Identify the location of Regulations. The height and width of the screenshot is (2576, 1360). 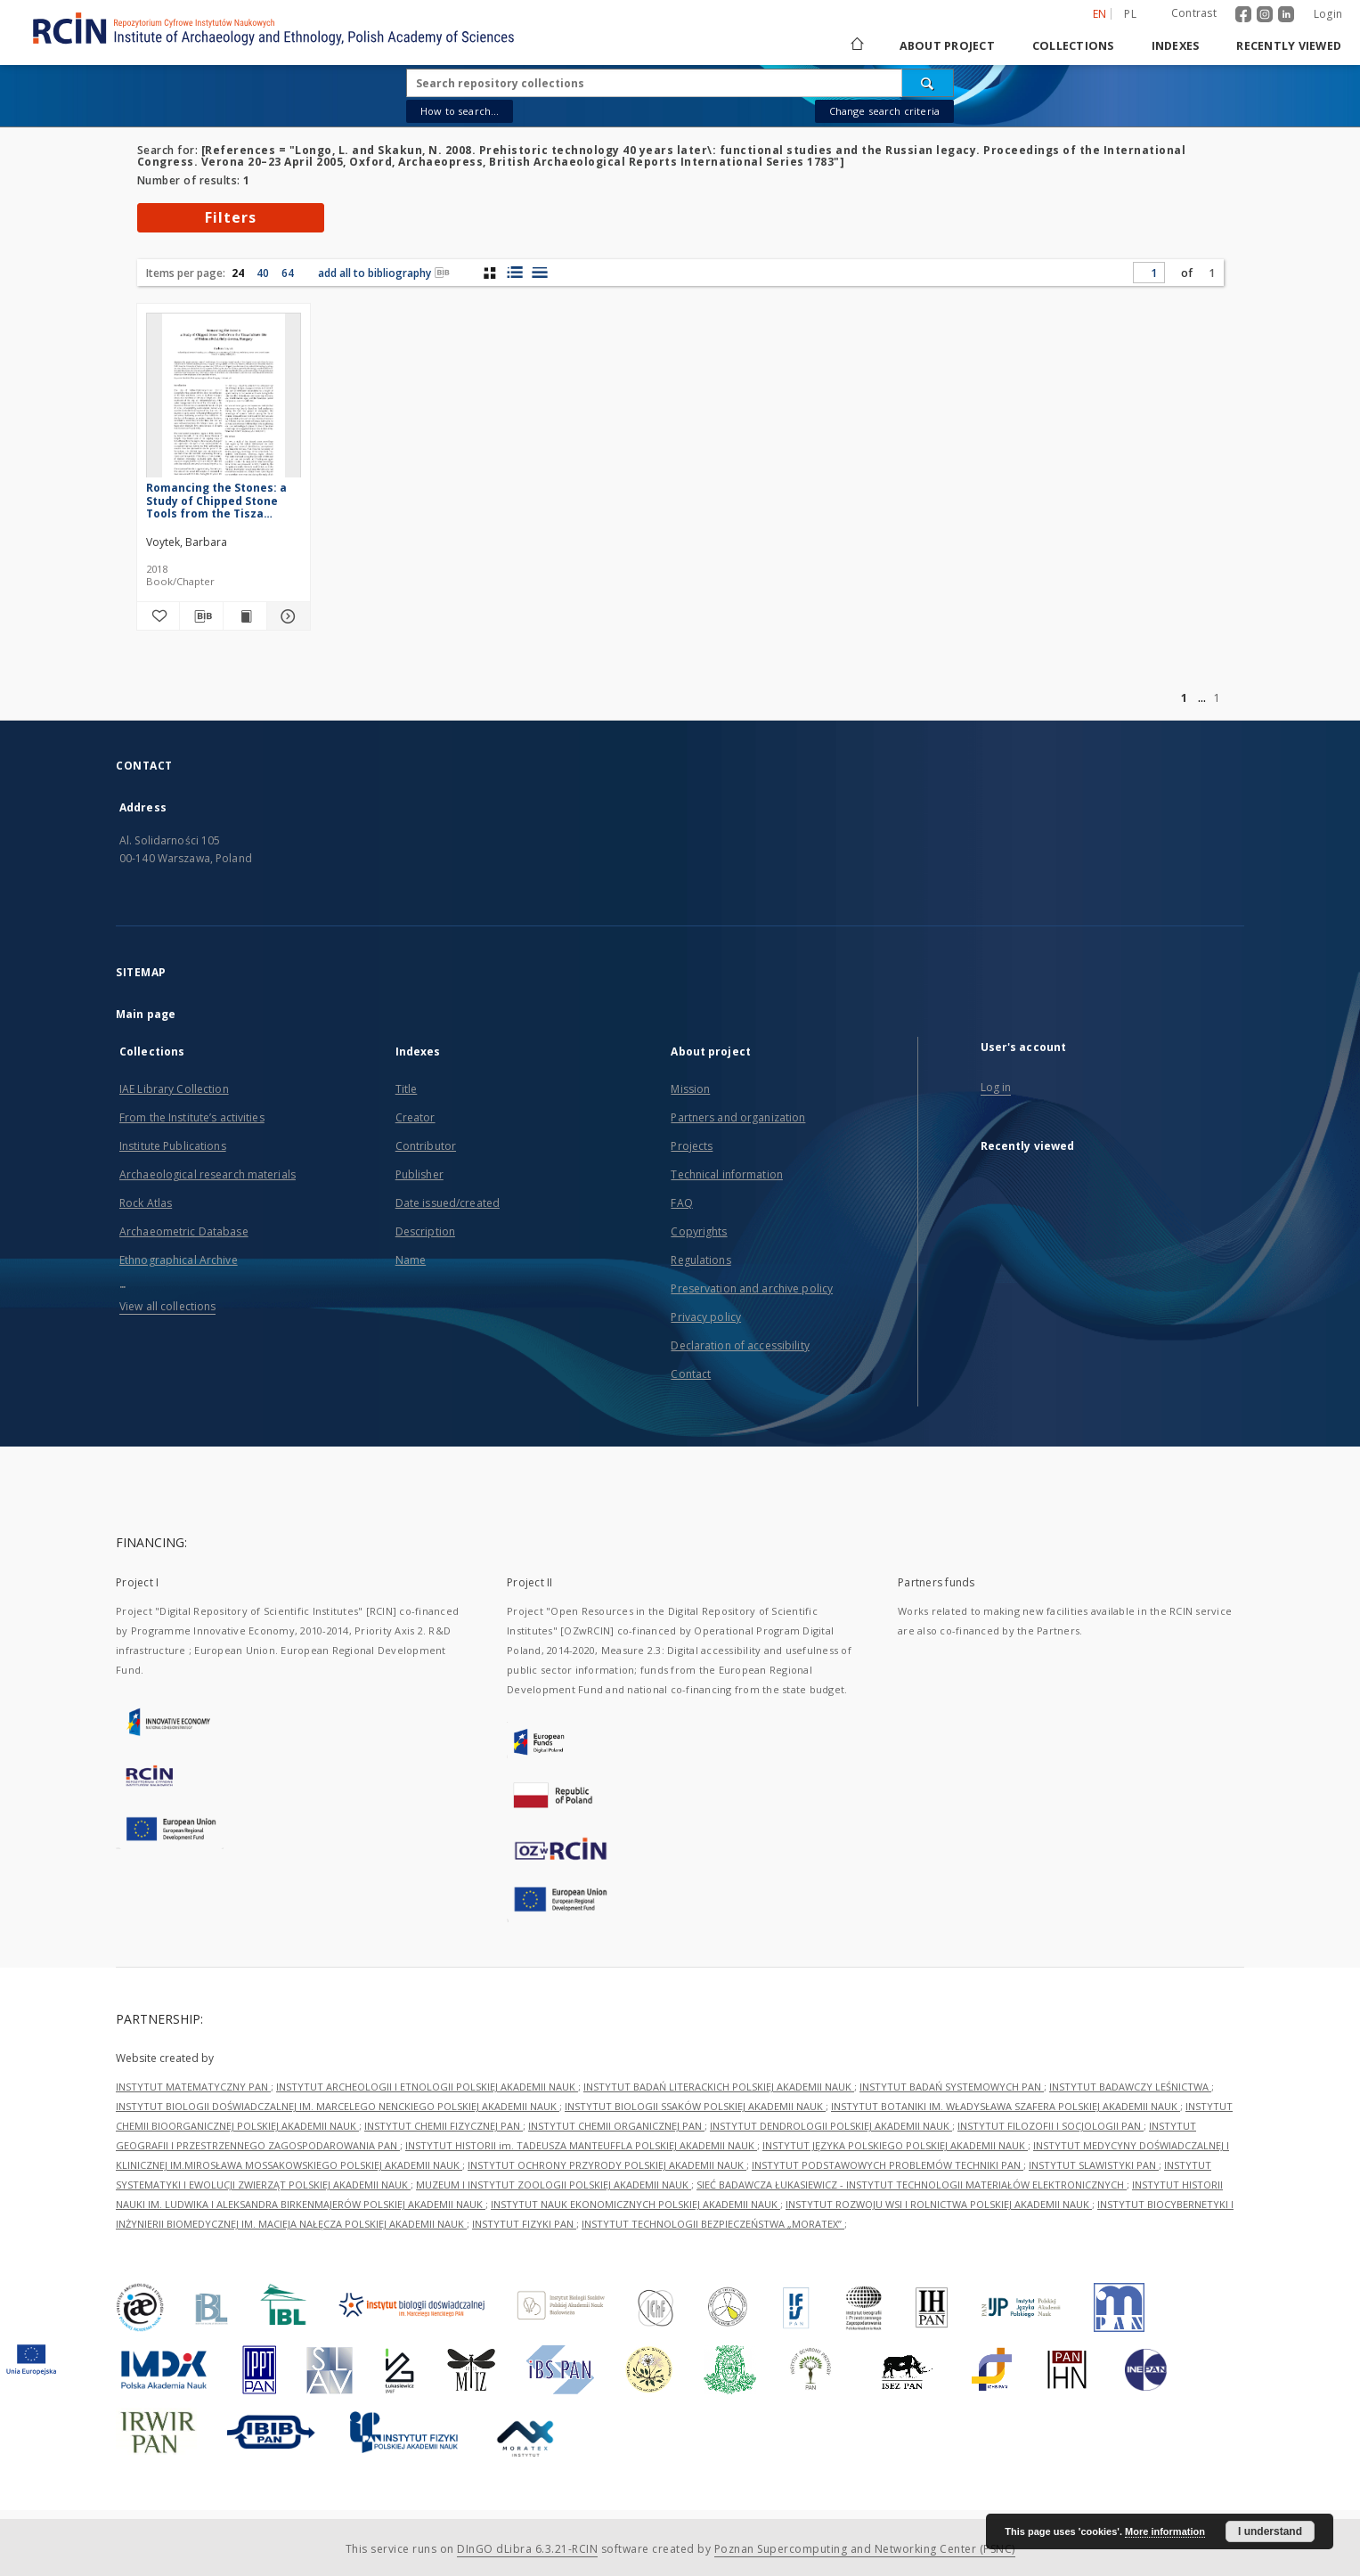
(700, 1260).